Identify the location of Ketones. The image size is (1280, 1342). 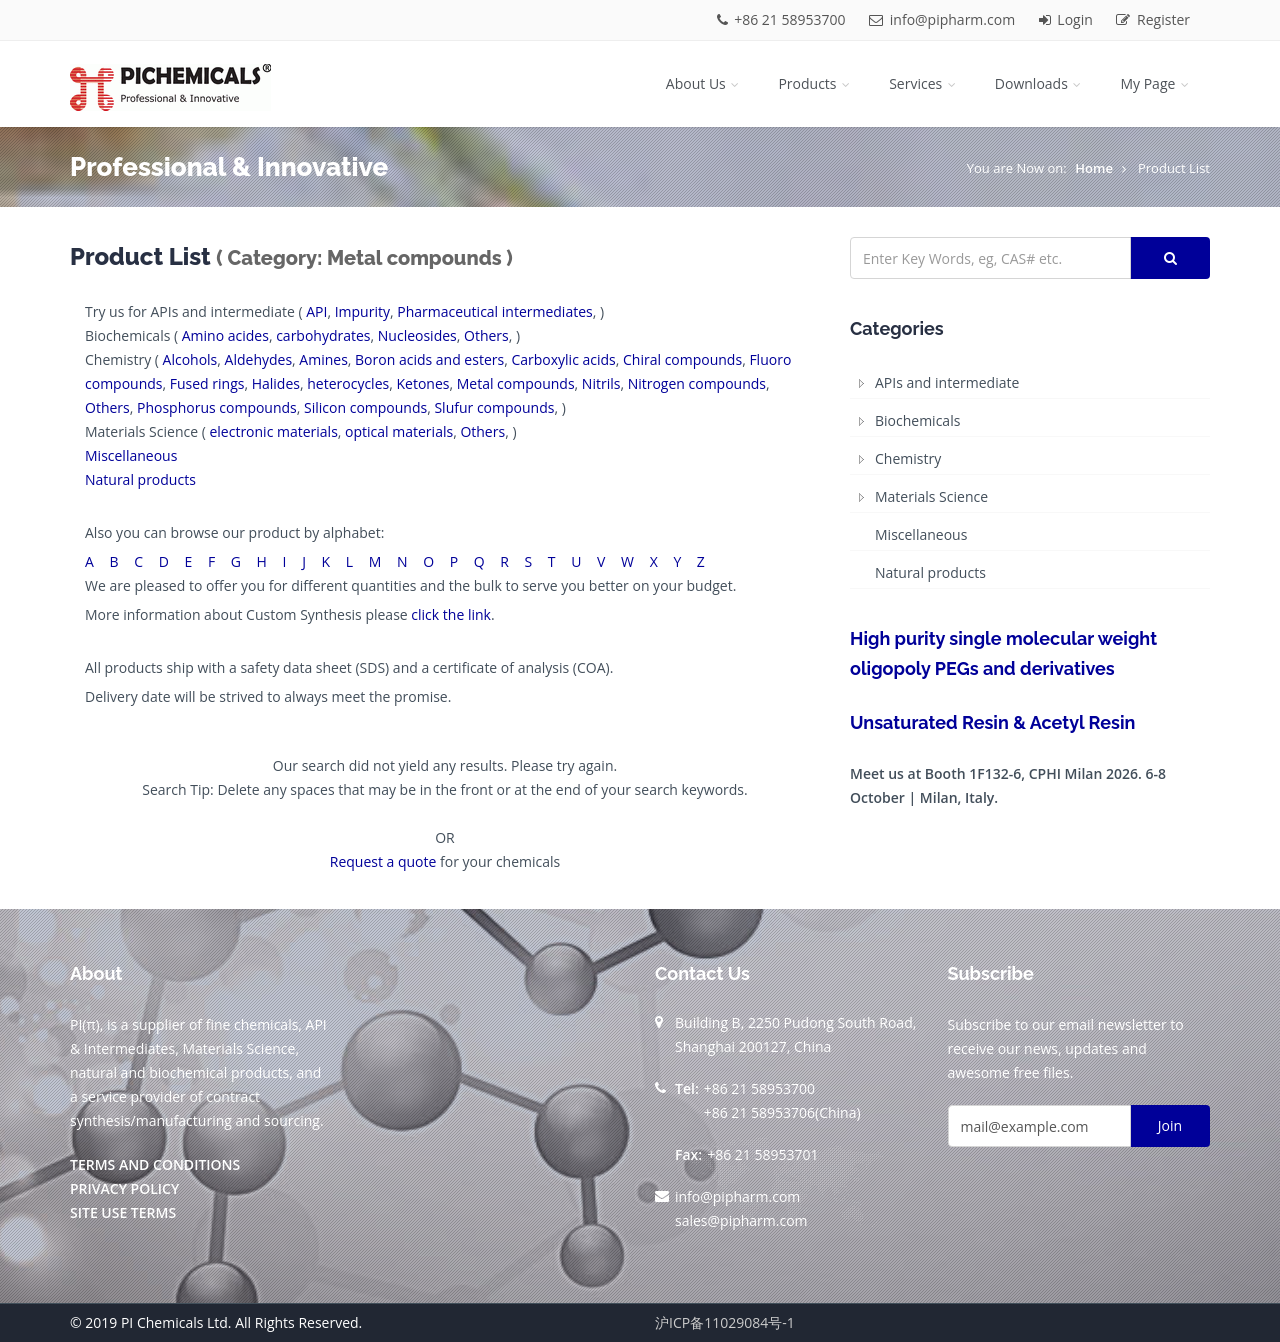
(422, 383).